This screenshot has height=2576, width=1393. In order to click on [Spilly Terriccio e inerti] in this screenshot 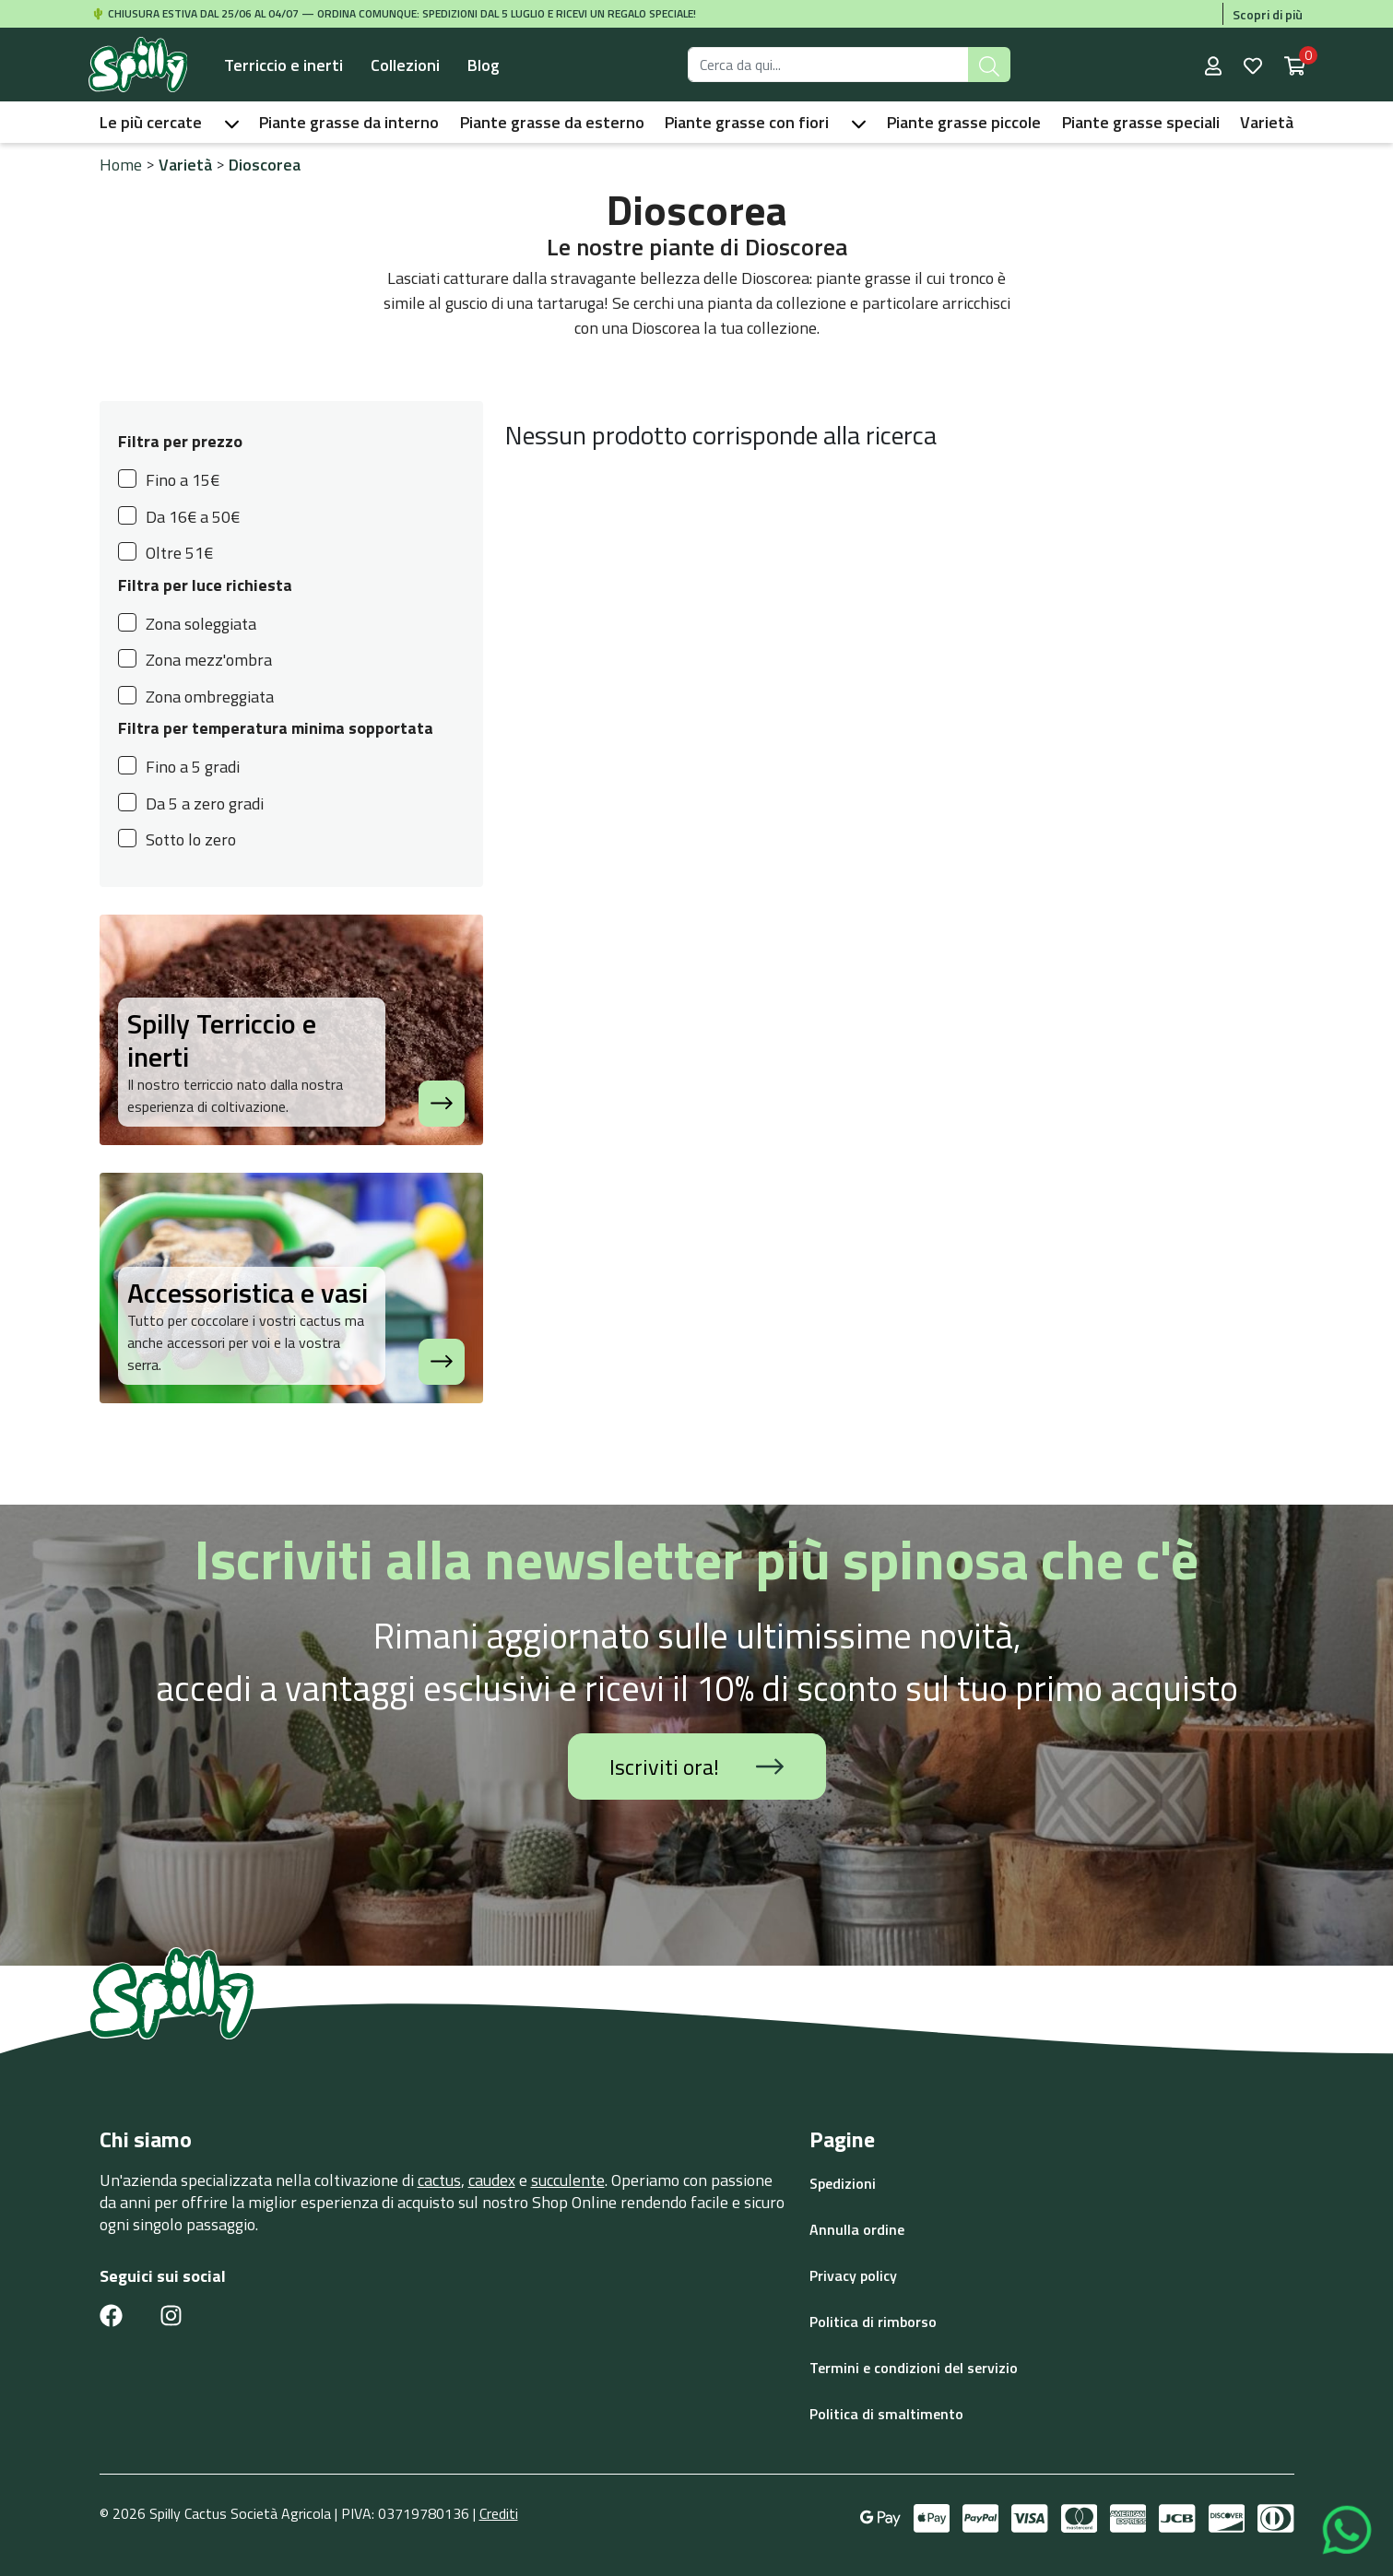, I will do `click(442, 1104)`.